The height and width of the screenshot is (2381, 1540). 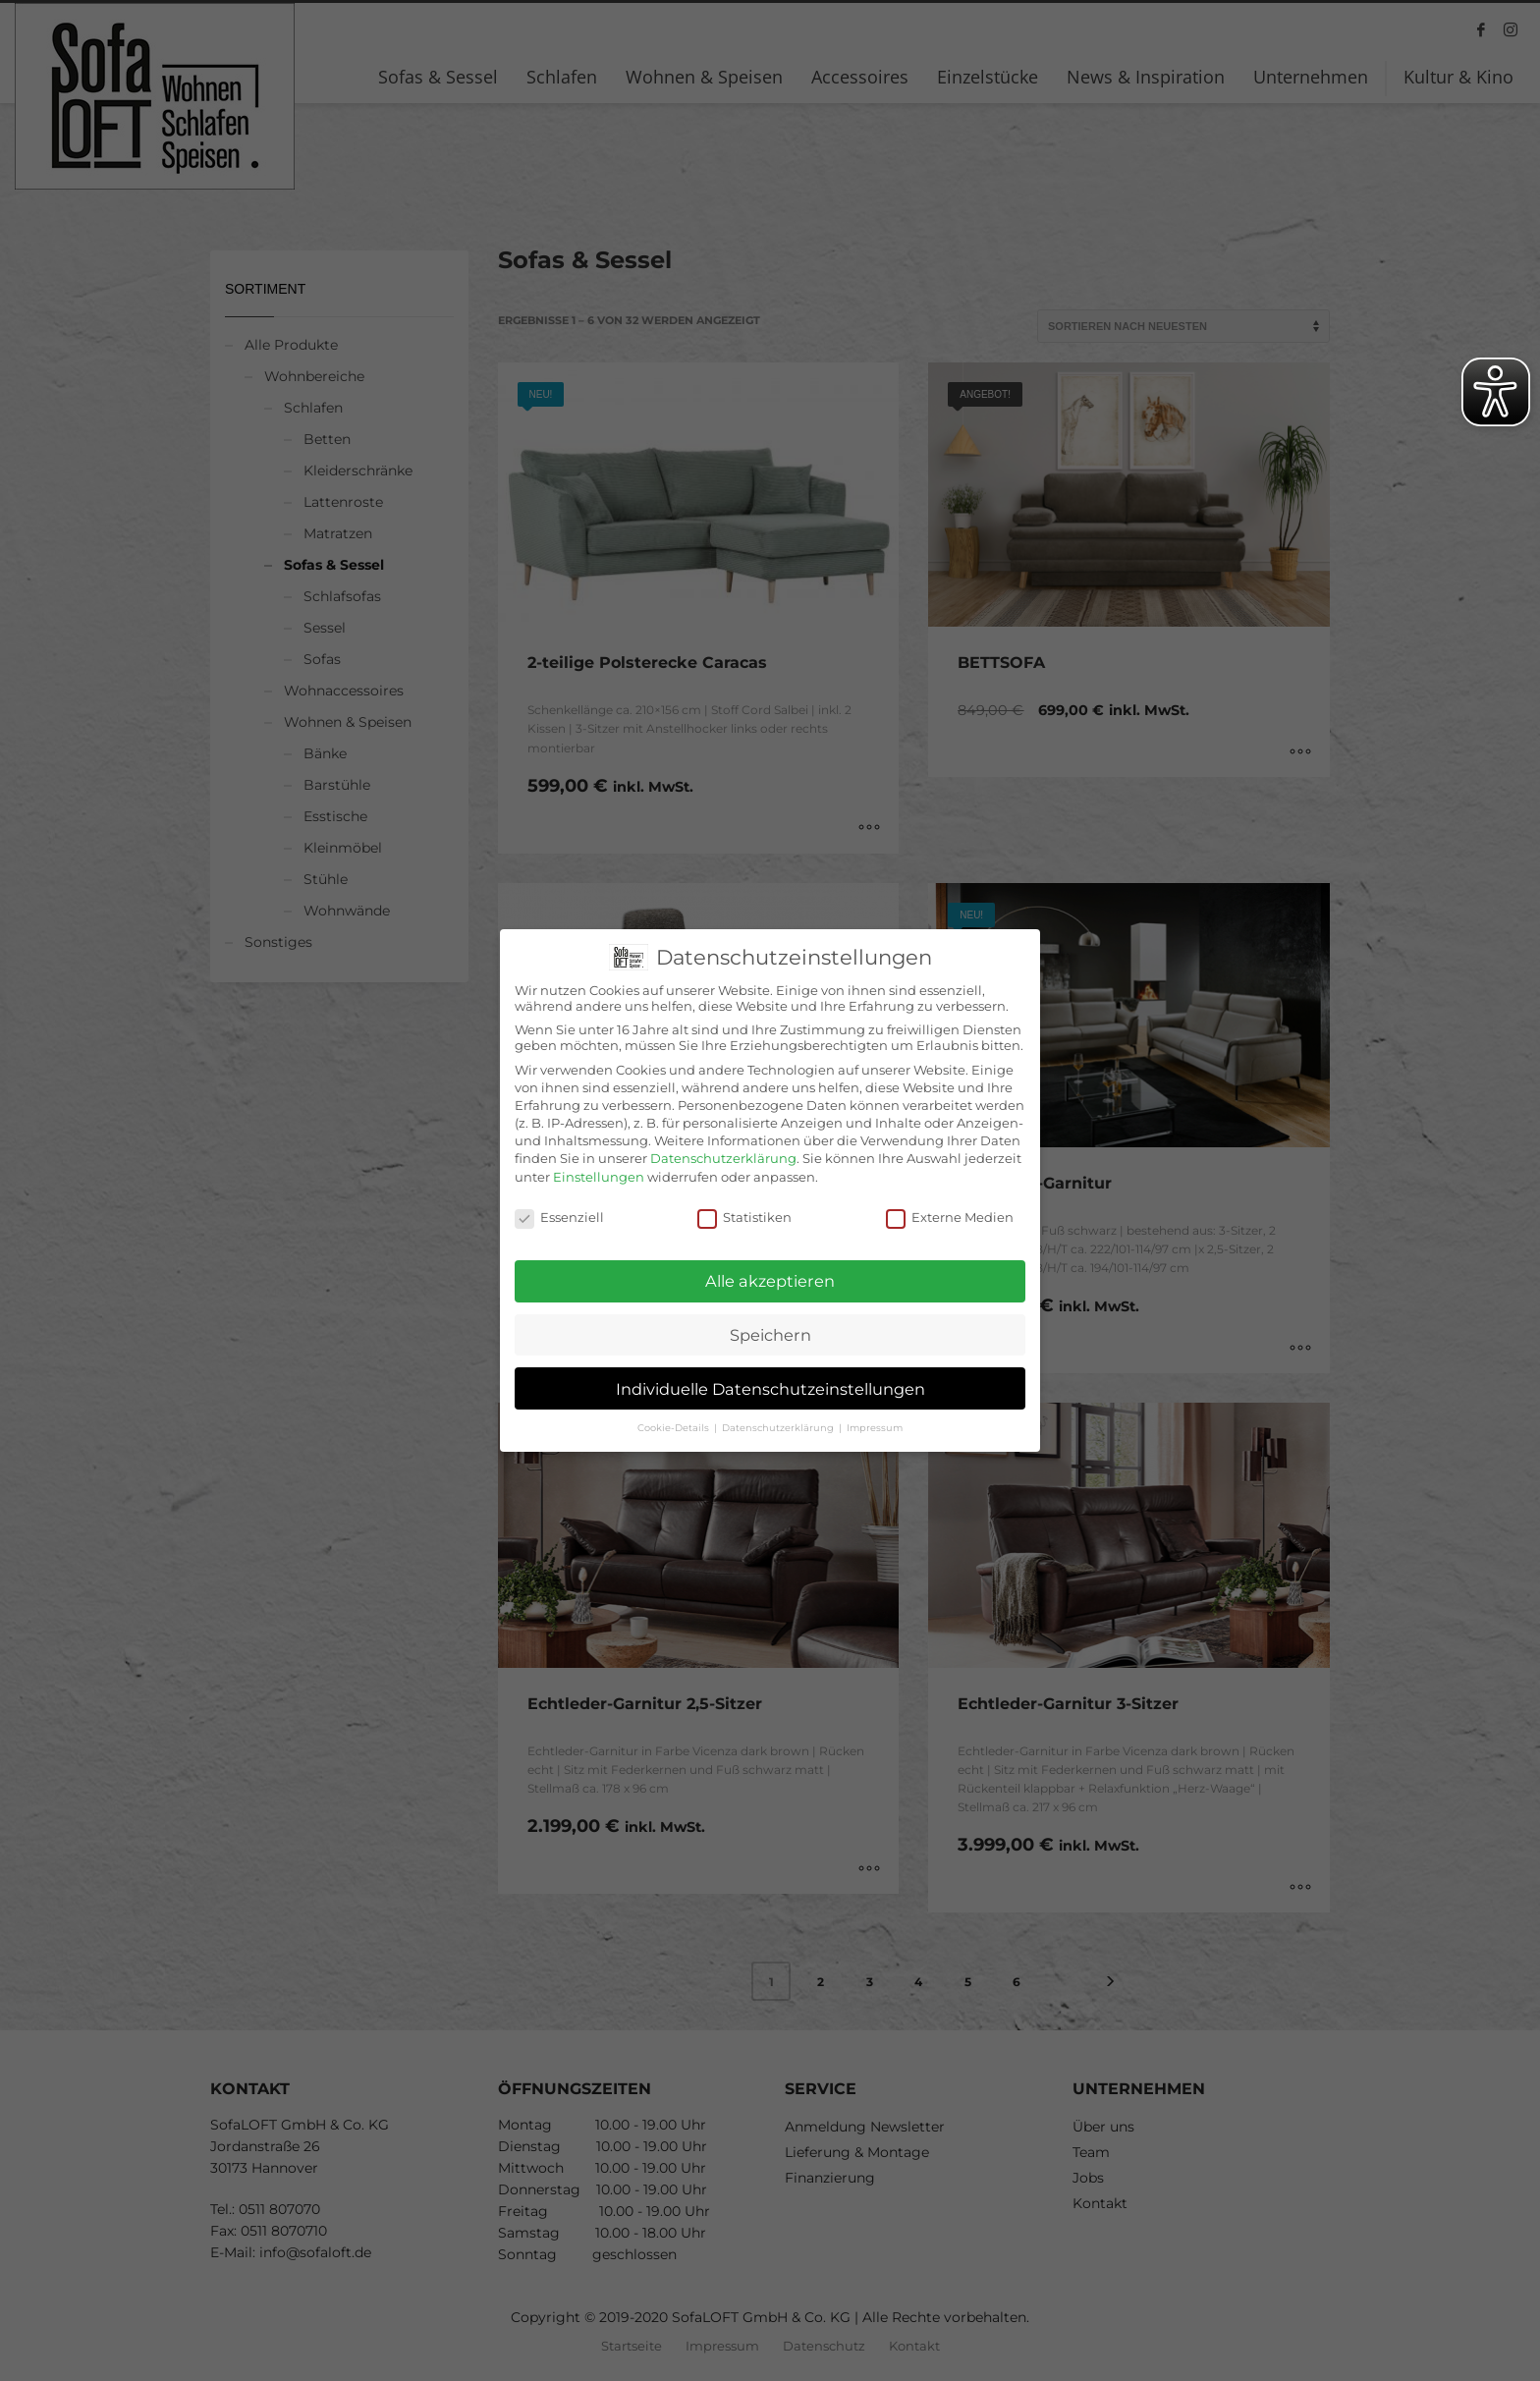 What do you see at coordinates (875, 1410) in the screenshot?
I see `Impressum [button]` at bounding box center [875, 1410].